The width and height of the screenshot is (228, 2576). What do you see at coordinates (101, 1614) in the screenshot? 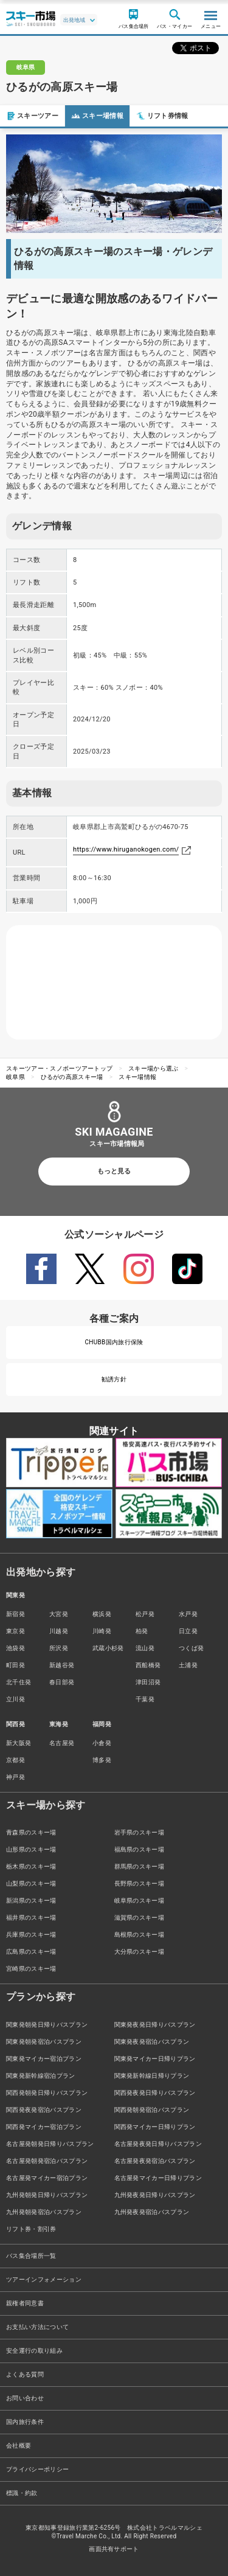
I see `横浜発` at bounding box center [101, 1614].